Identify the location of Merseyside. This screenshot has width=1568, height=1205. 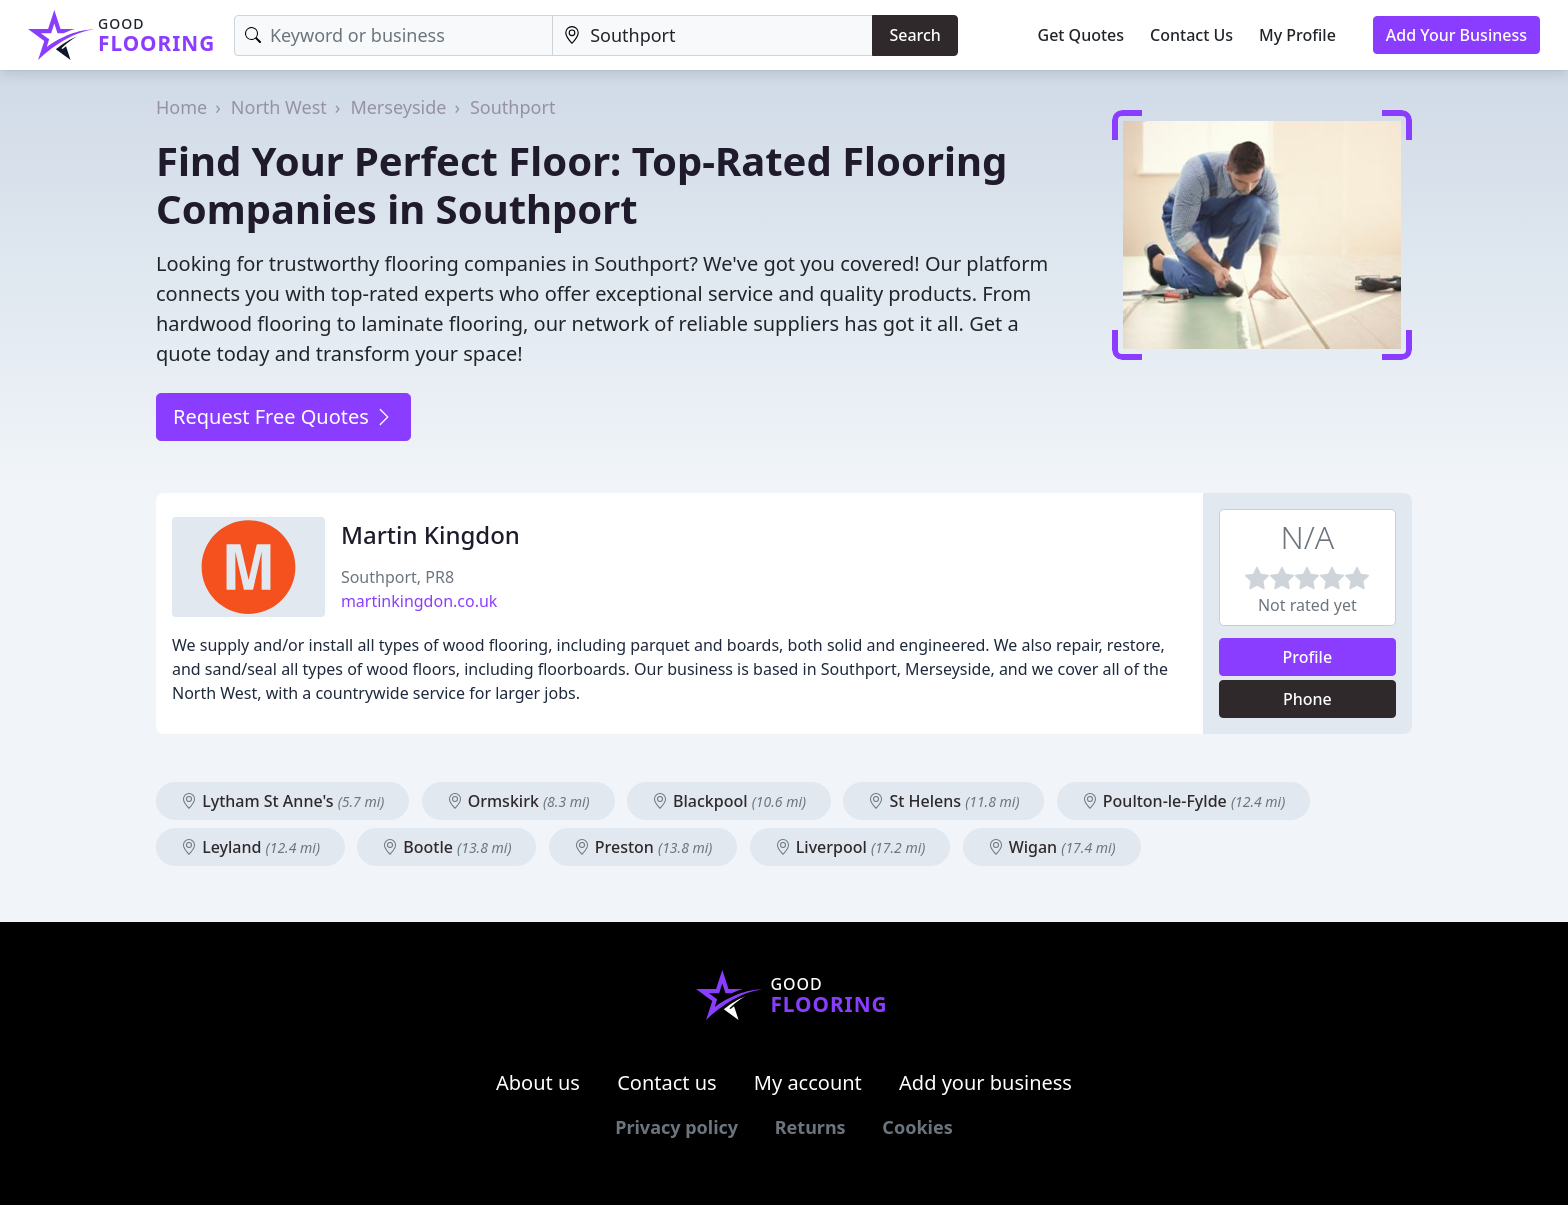
(398, 107).